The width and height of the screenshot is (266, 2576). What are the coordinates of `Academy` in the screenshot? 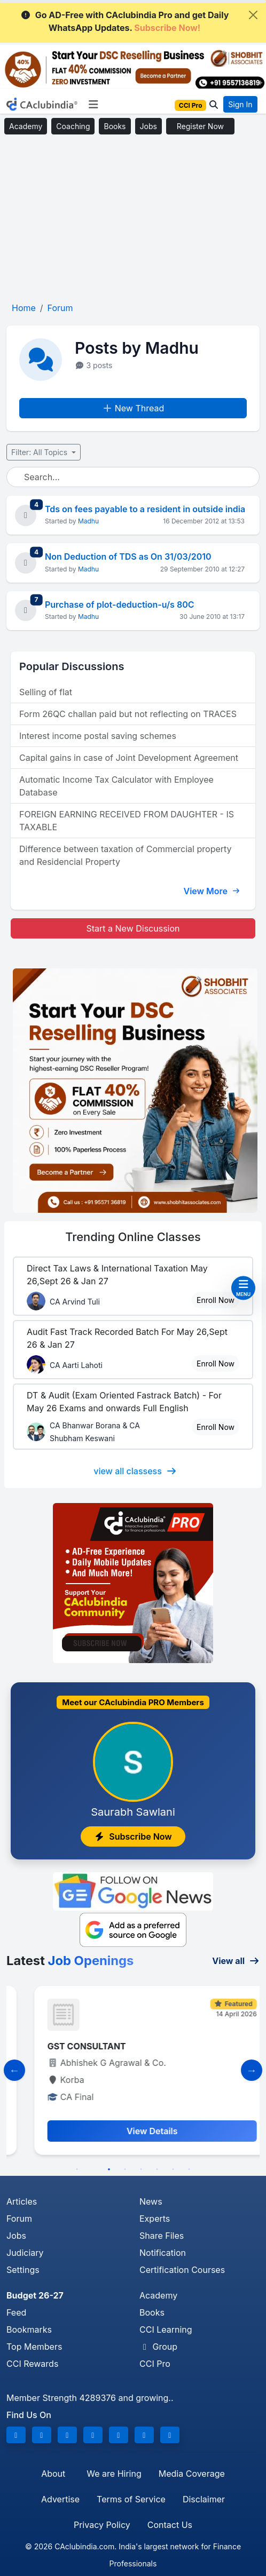 It's located at (25, 126).